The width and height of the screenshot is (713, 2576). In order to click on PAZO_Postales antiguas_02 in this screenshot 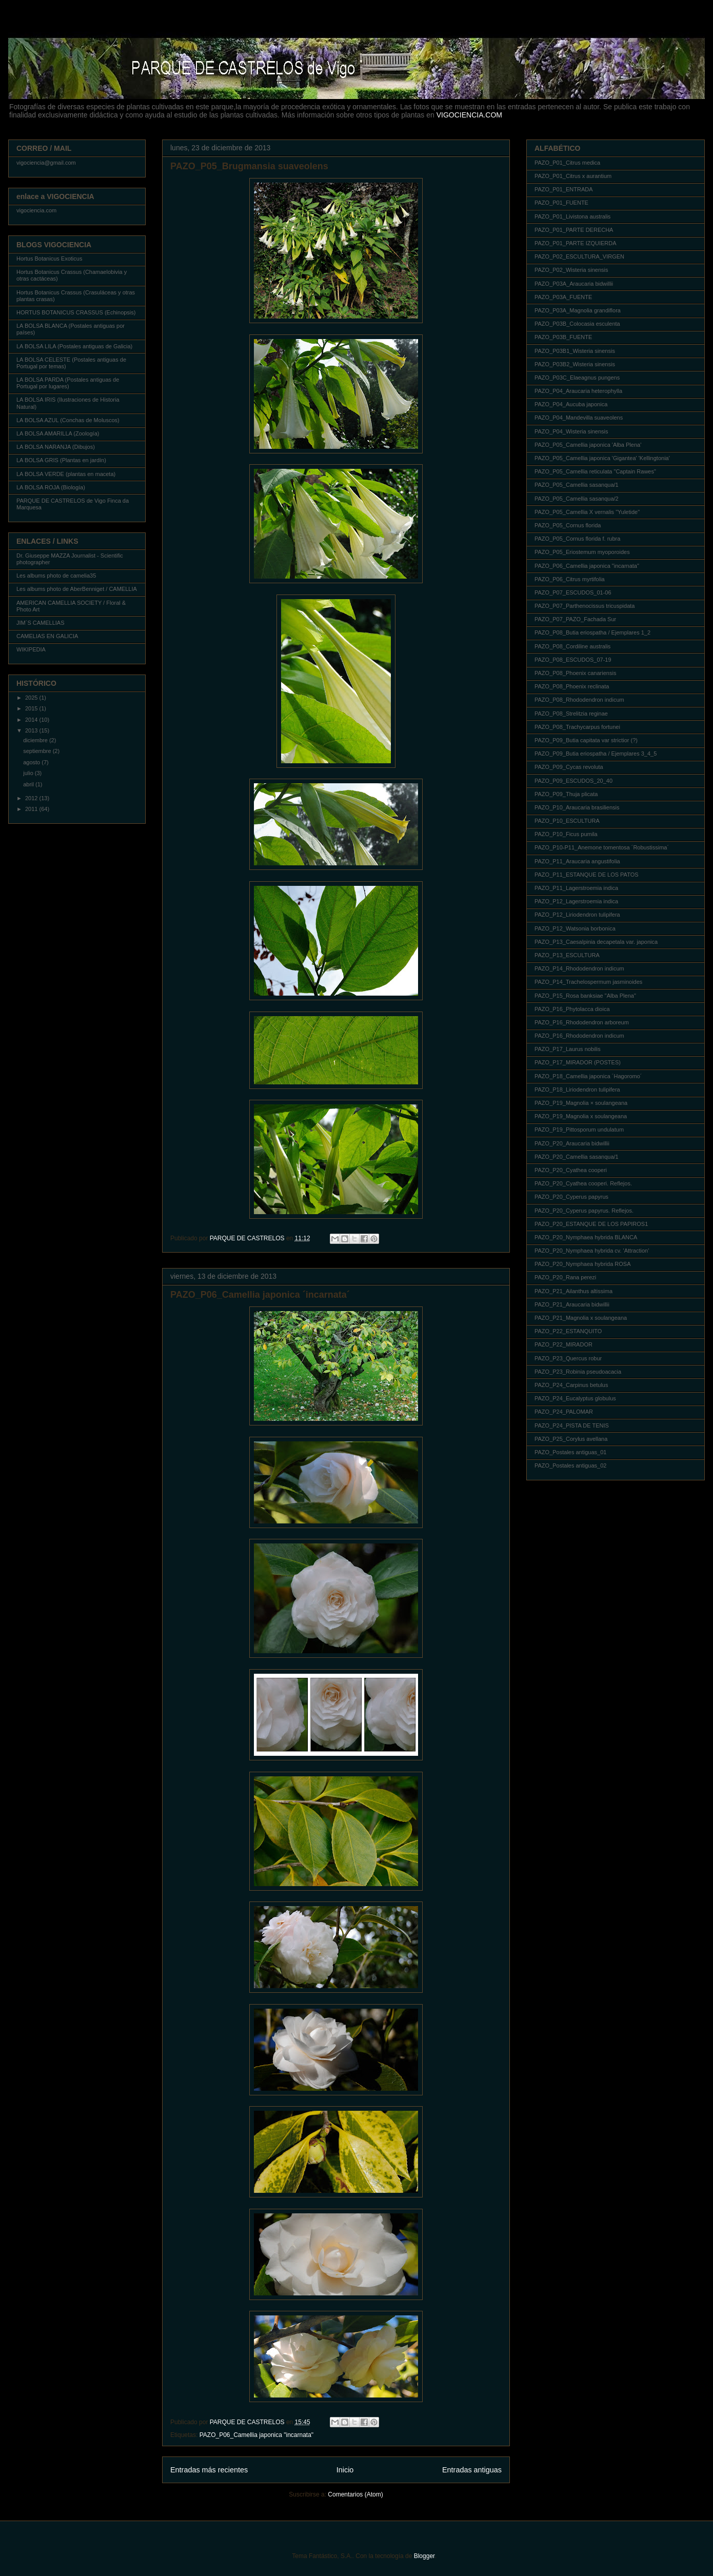, I will do `click(570, 1465)`.